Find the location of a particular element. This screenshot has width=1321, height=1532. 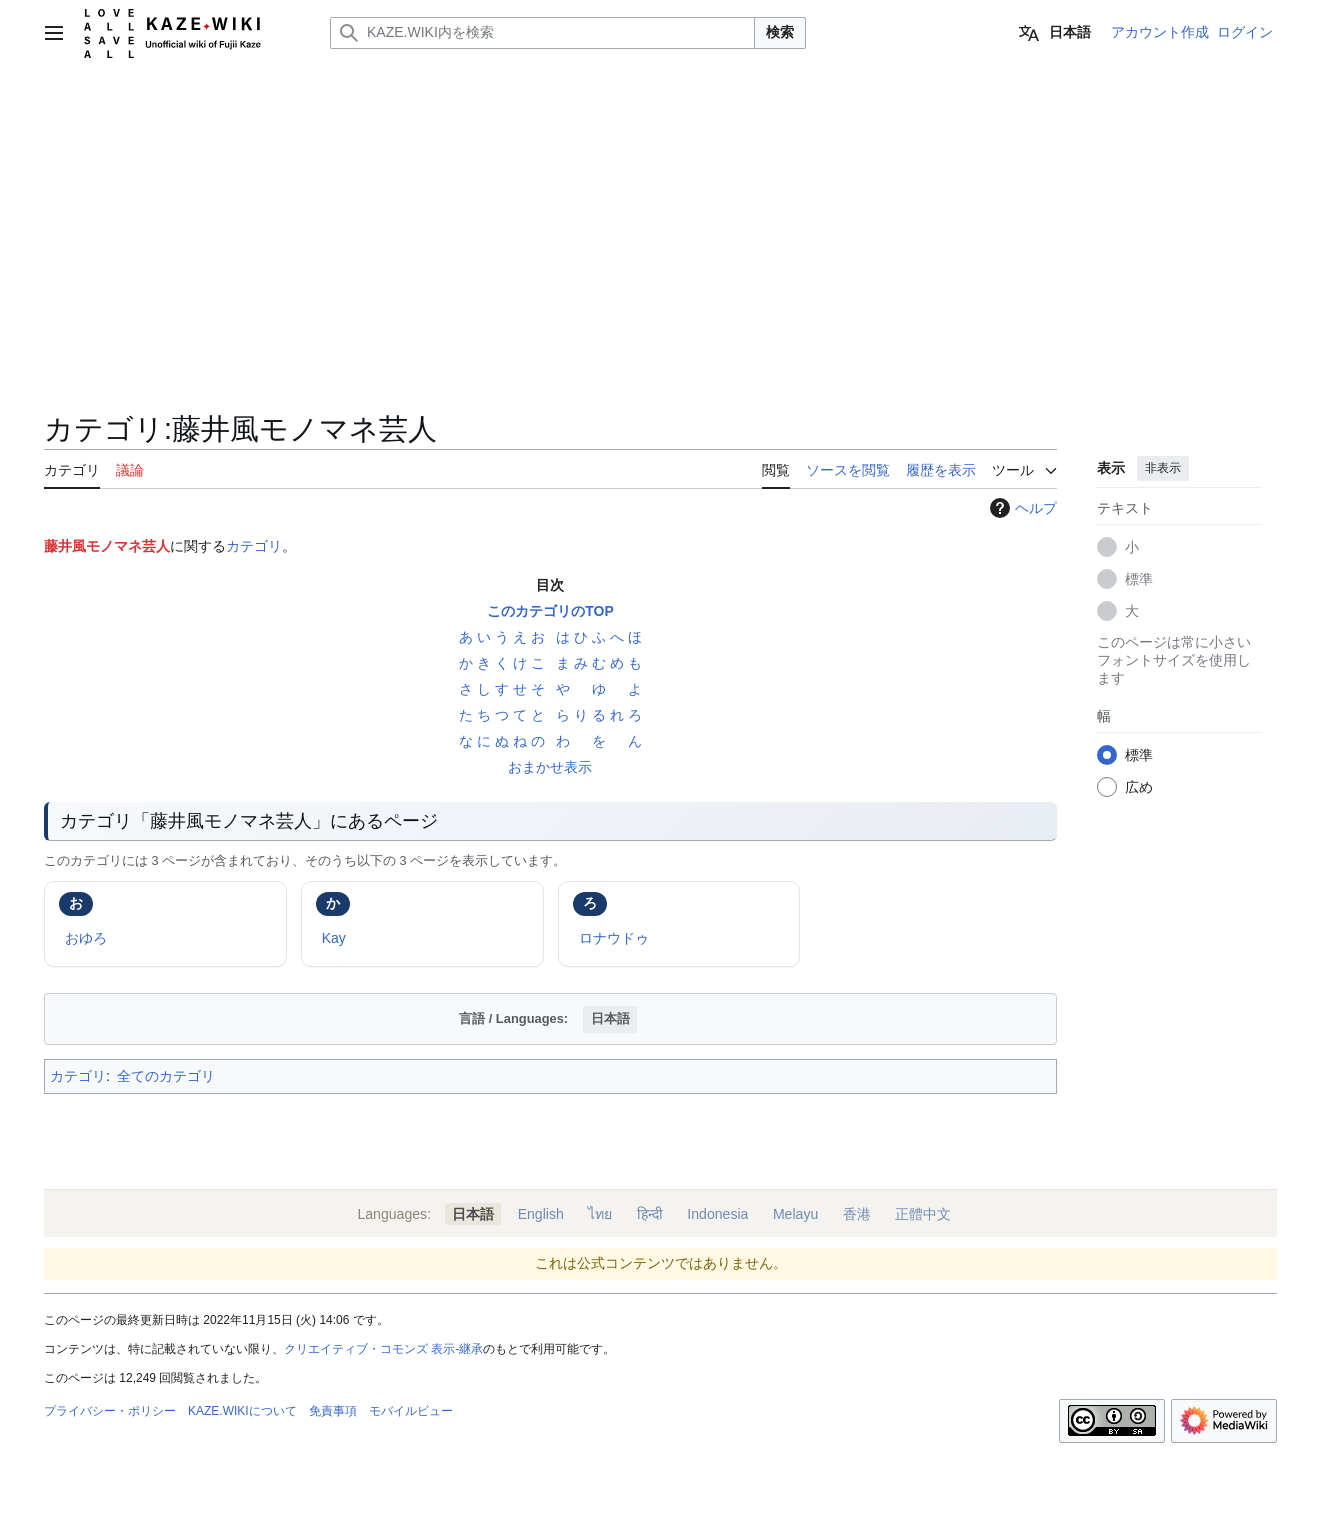

ロナウドゥ is located at coordinates (614, 938).